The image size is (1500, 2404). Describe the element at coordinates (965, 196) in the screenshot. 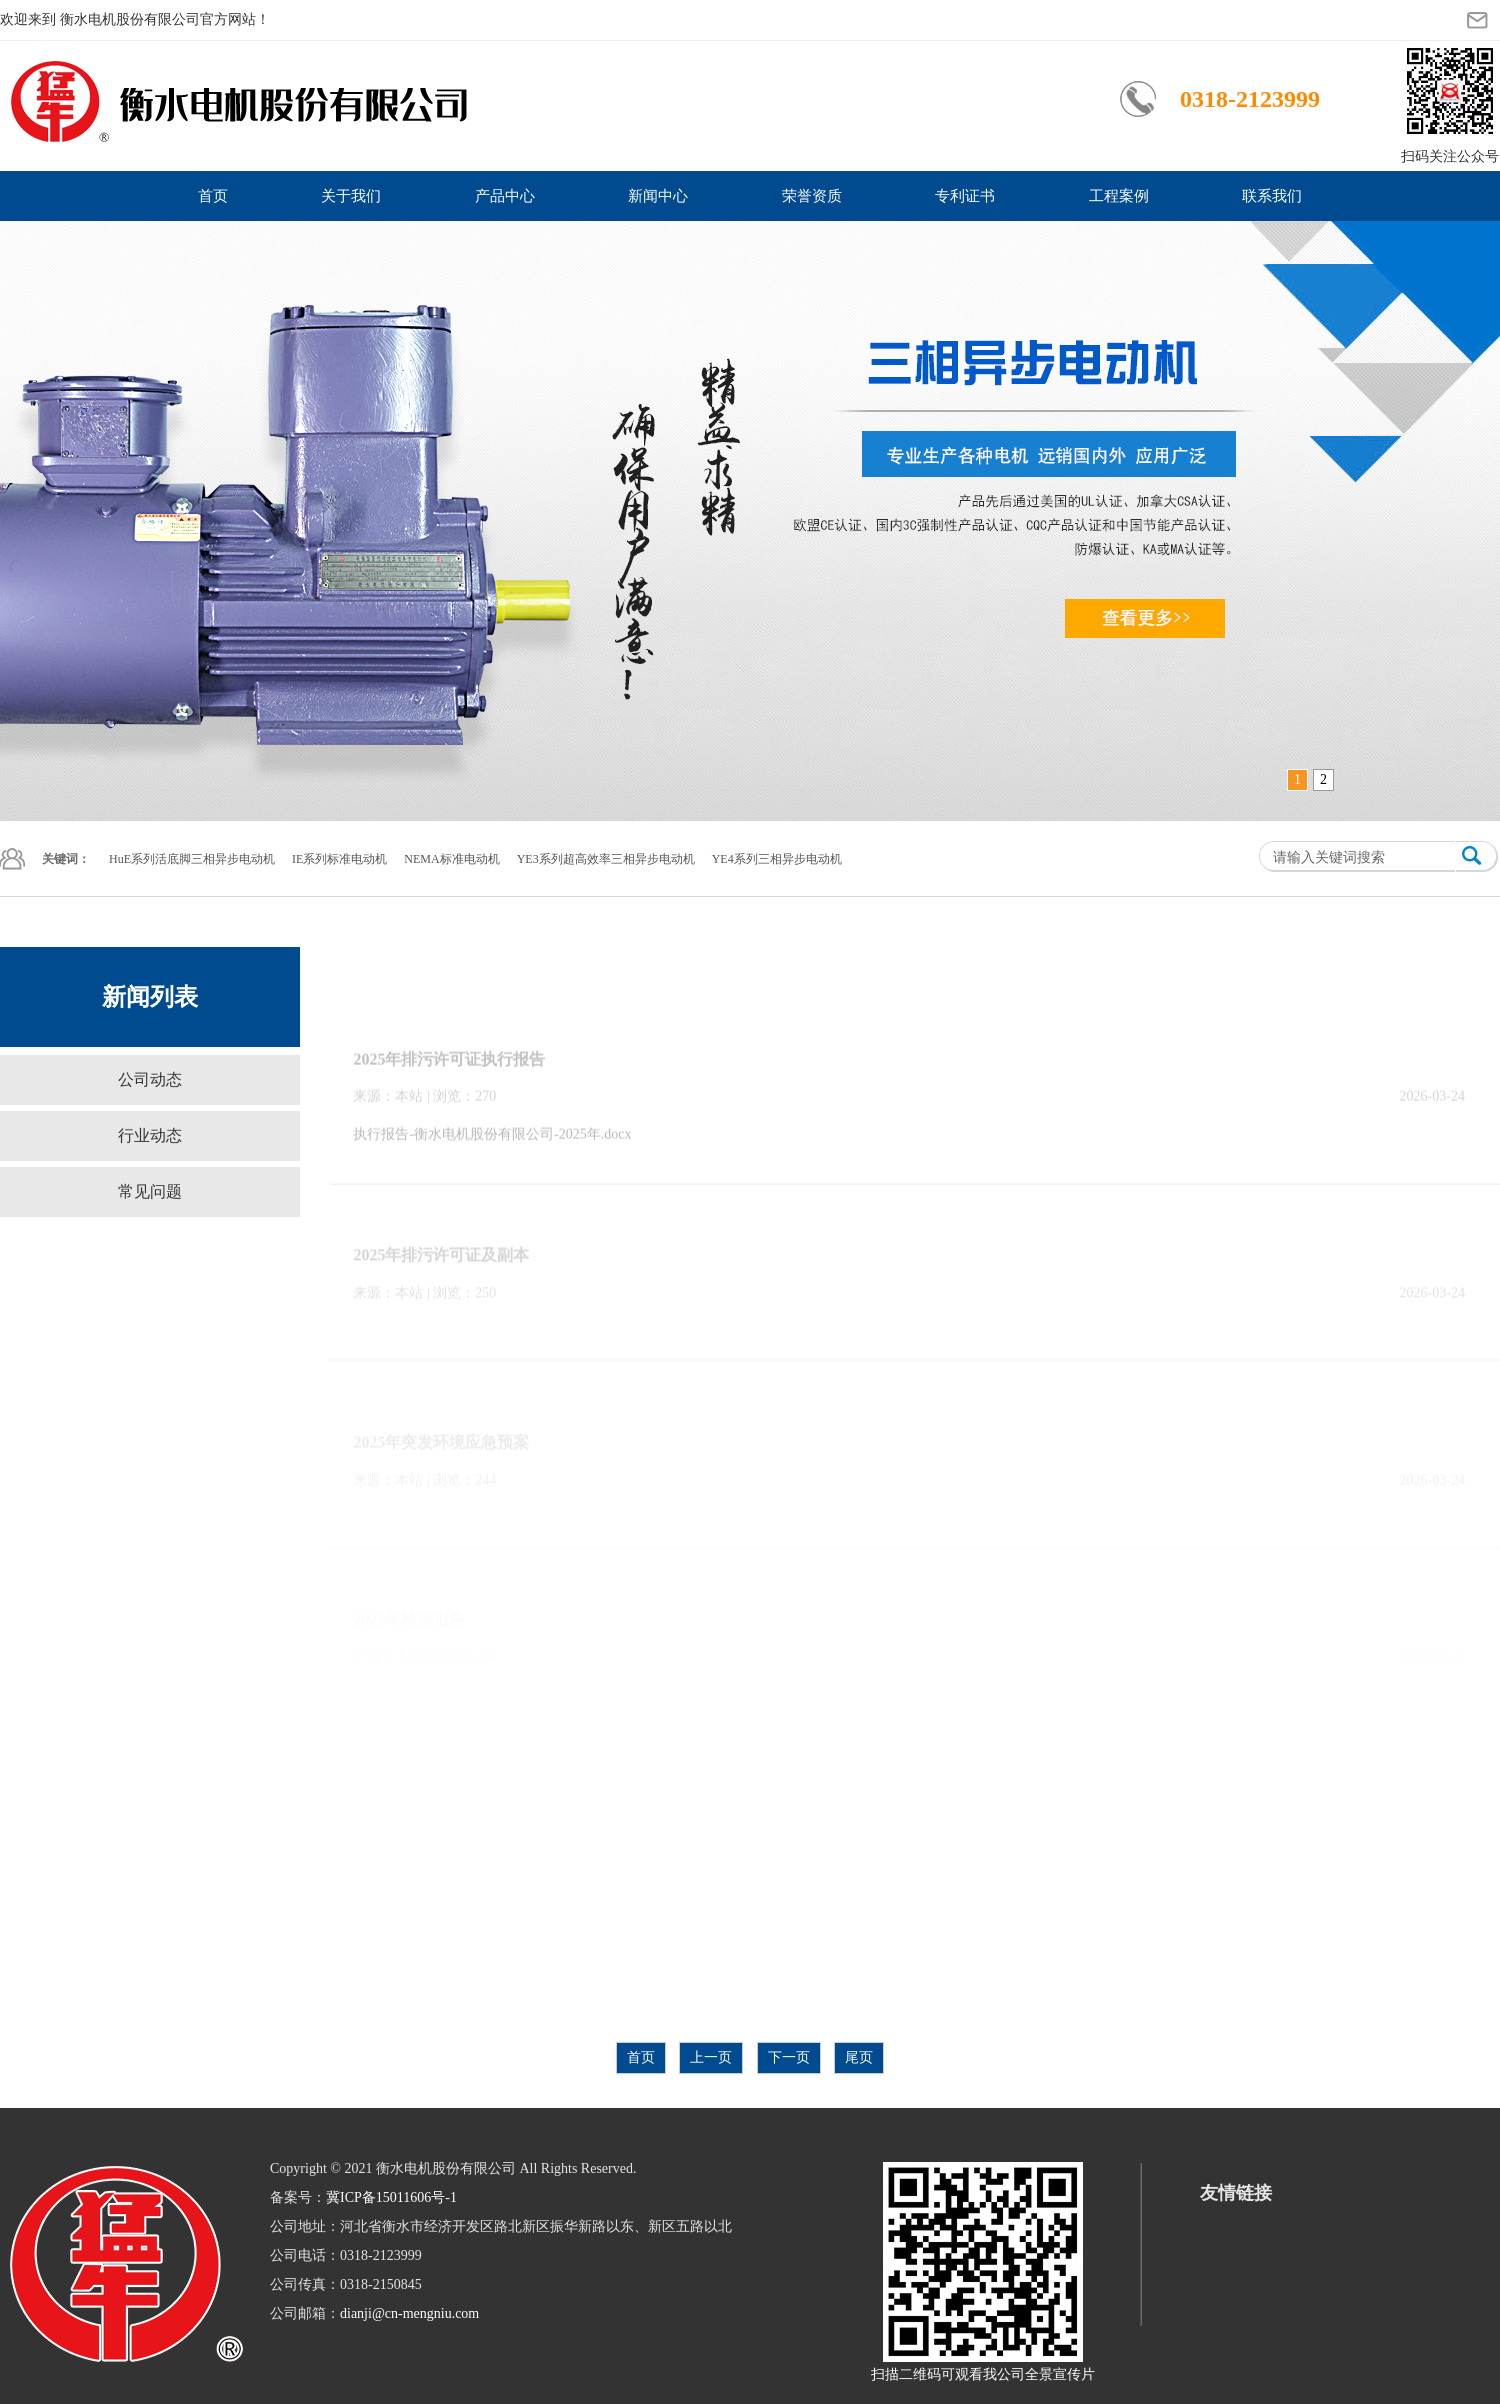

I see `专利证书` at that location.